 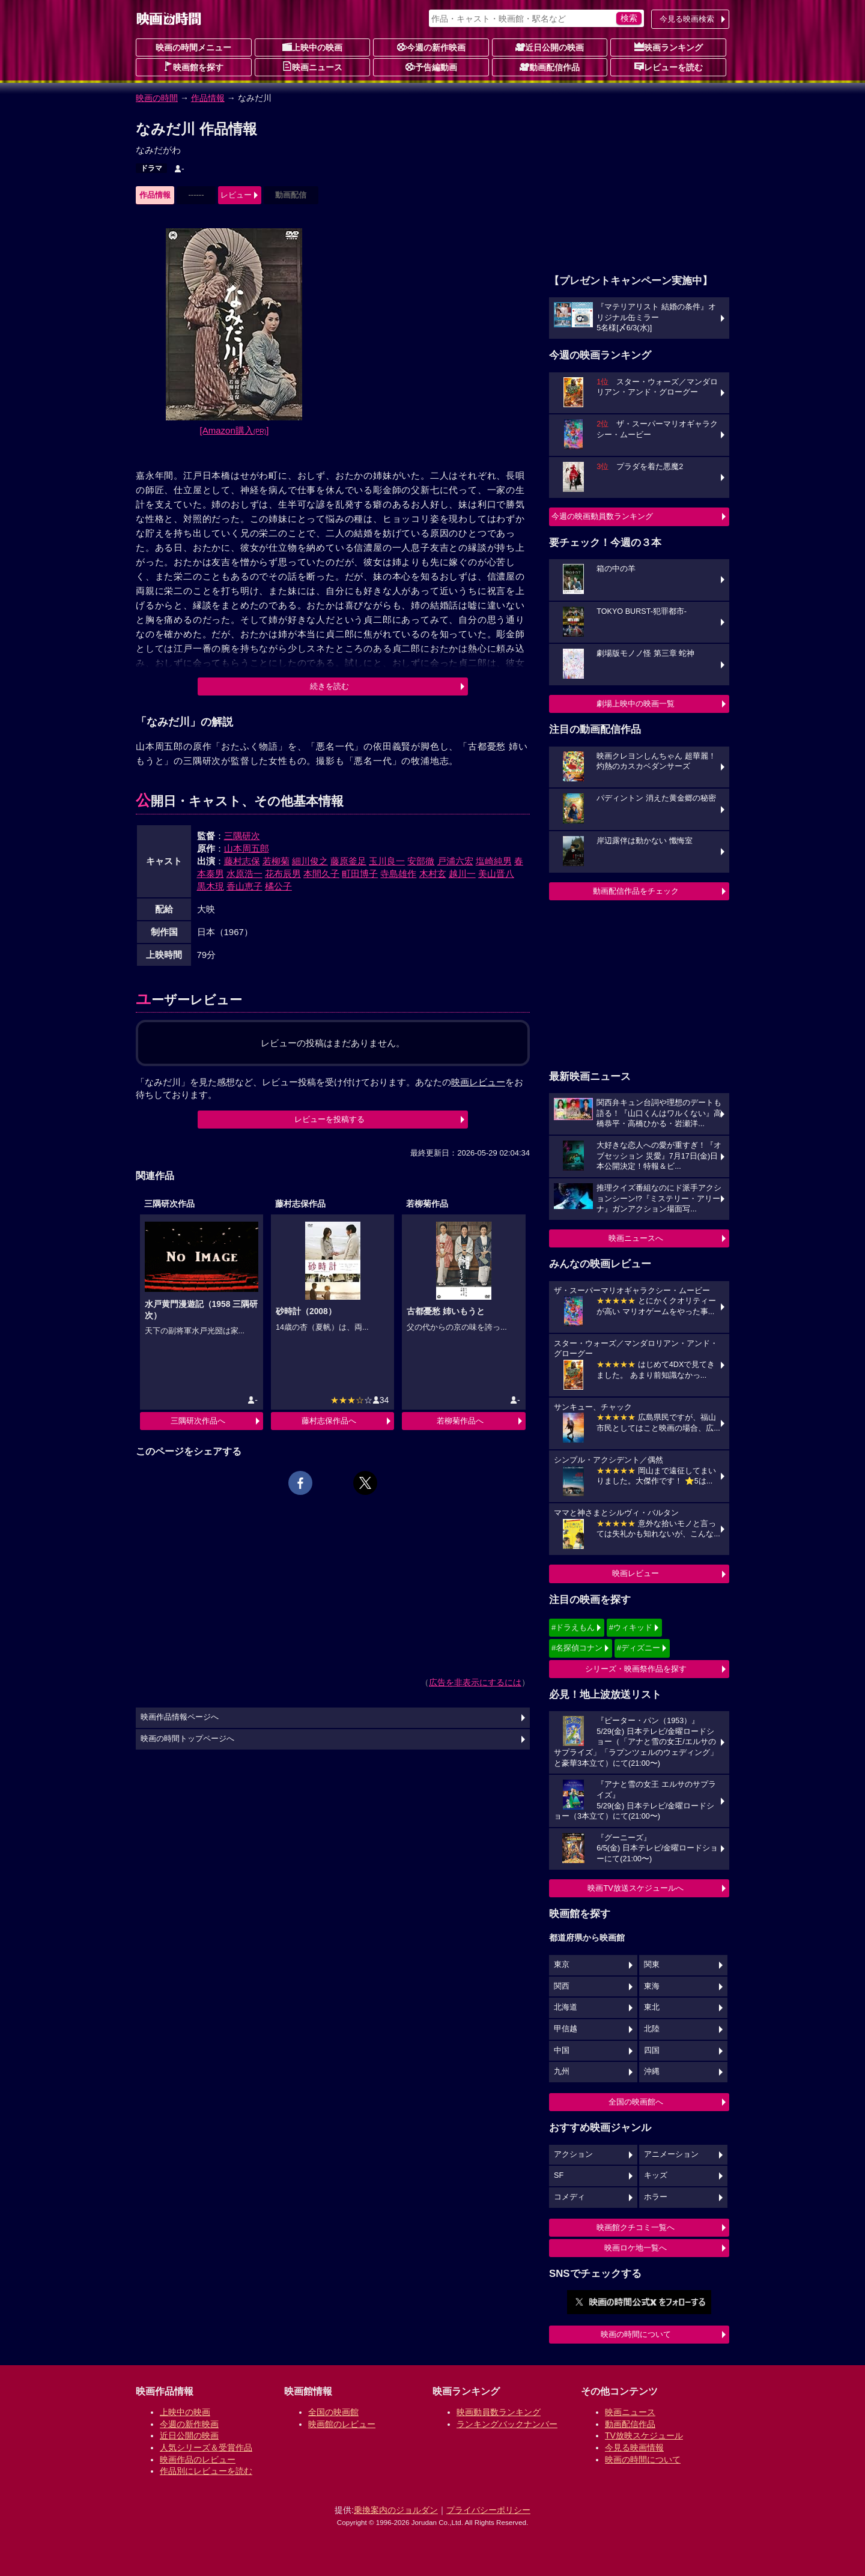 What do you see at coordinates (475, 1682) in the screenshot?
I see `広告を非表示にするには` at bounding box center [475, 1682].